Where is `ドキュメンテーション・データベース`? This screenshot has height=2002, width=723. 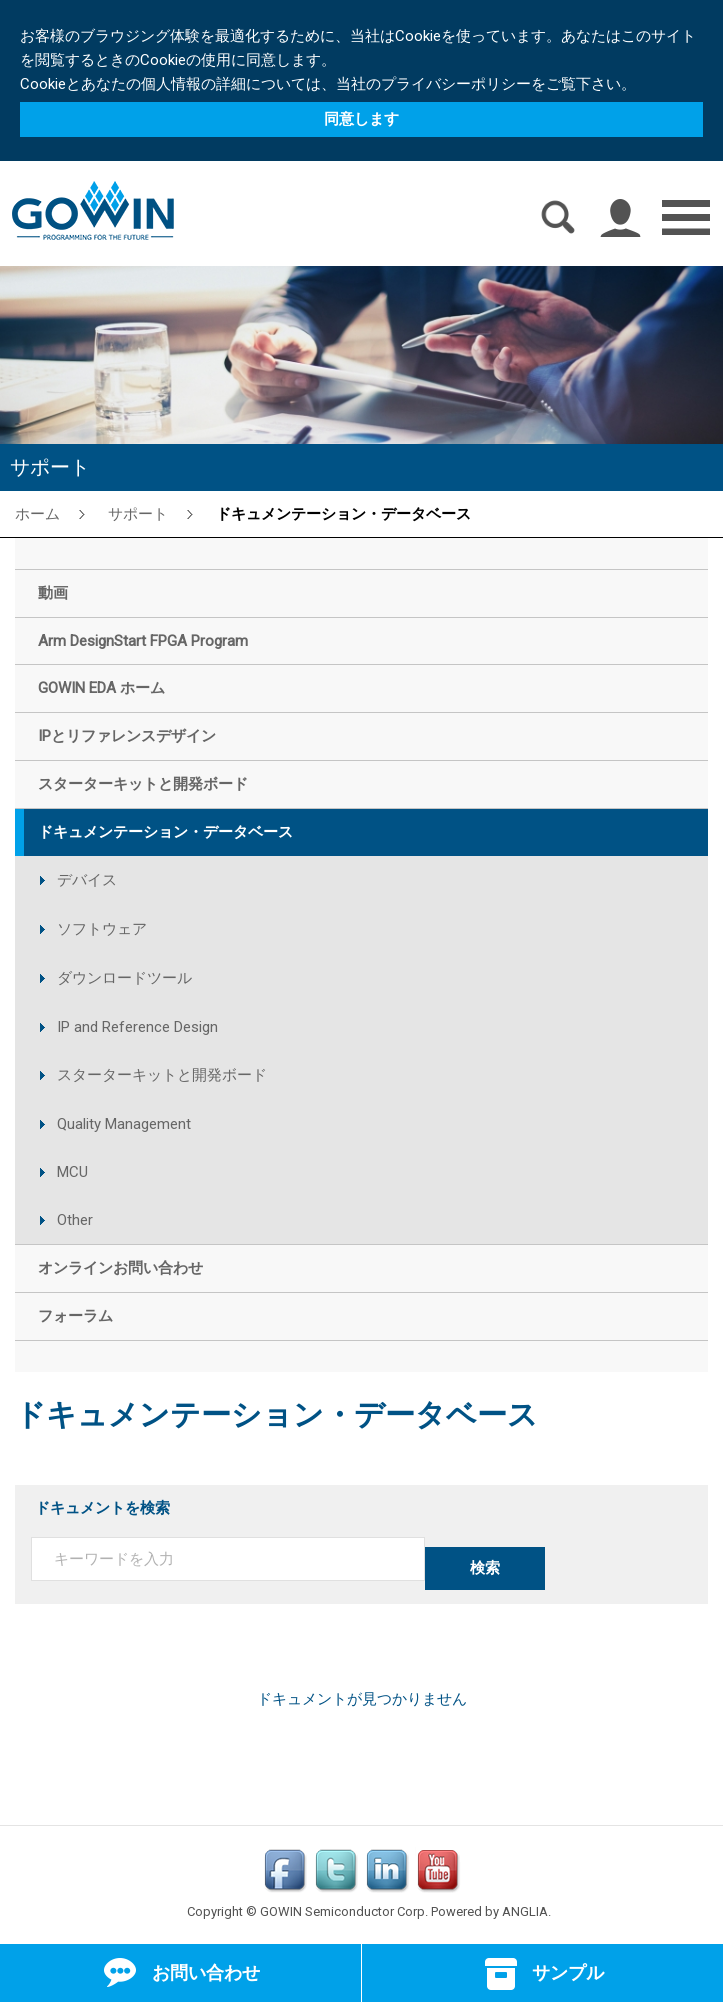
ドキュメンテーション・データベース is located at coordinates (343, 513).